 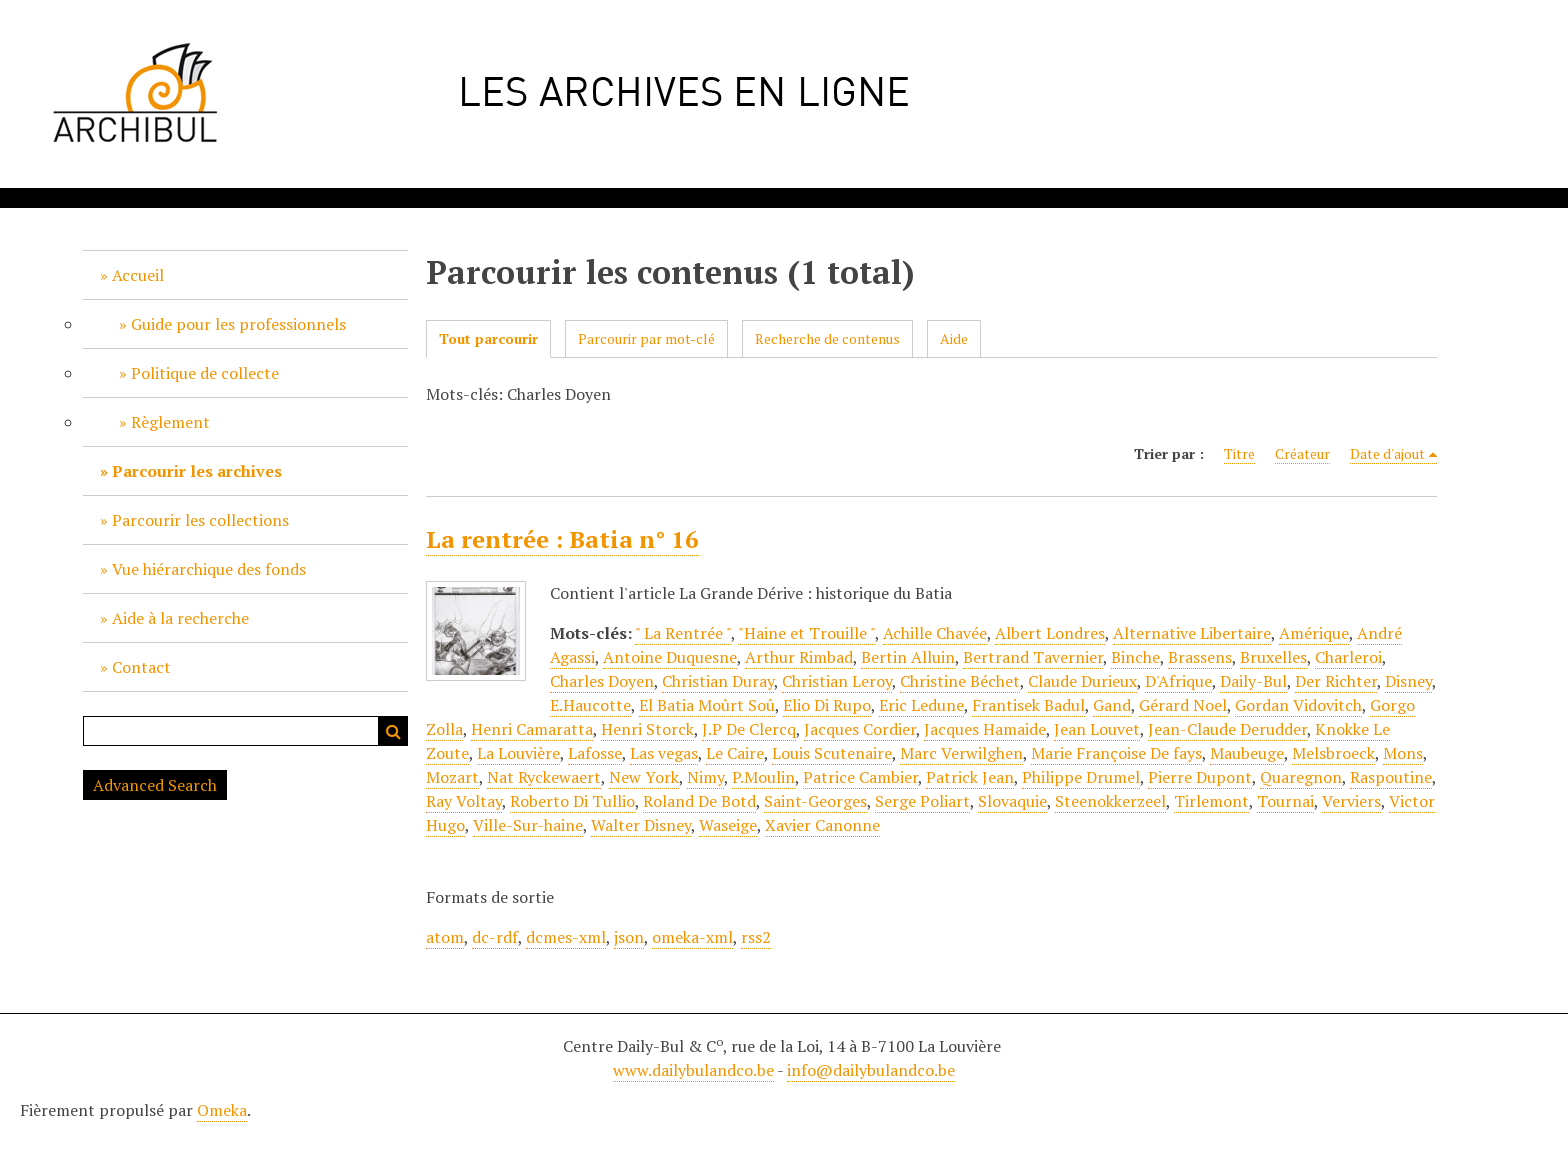 What do you see at coordinates (602, 681) in the screenshot?
I see `Charles Doyen` at bounding box center [602, 681].